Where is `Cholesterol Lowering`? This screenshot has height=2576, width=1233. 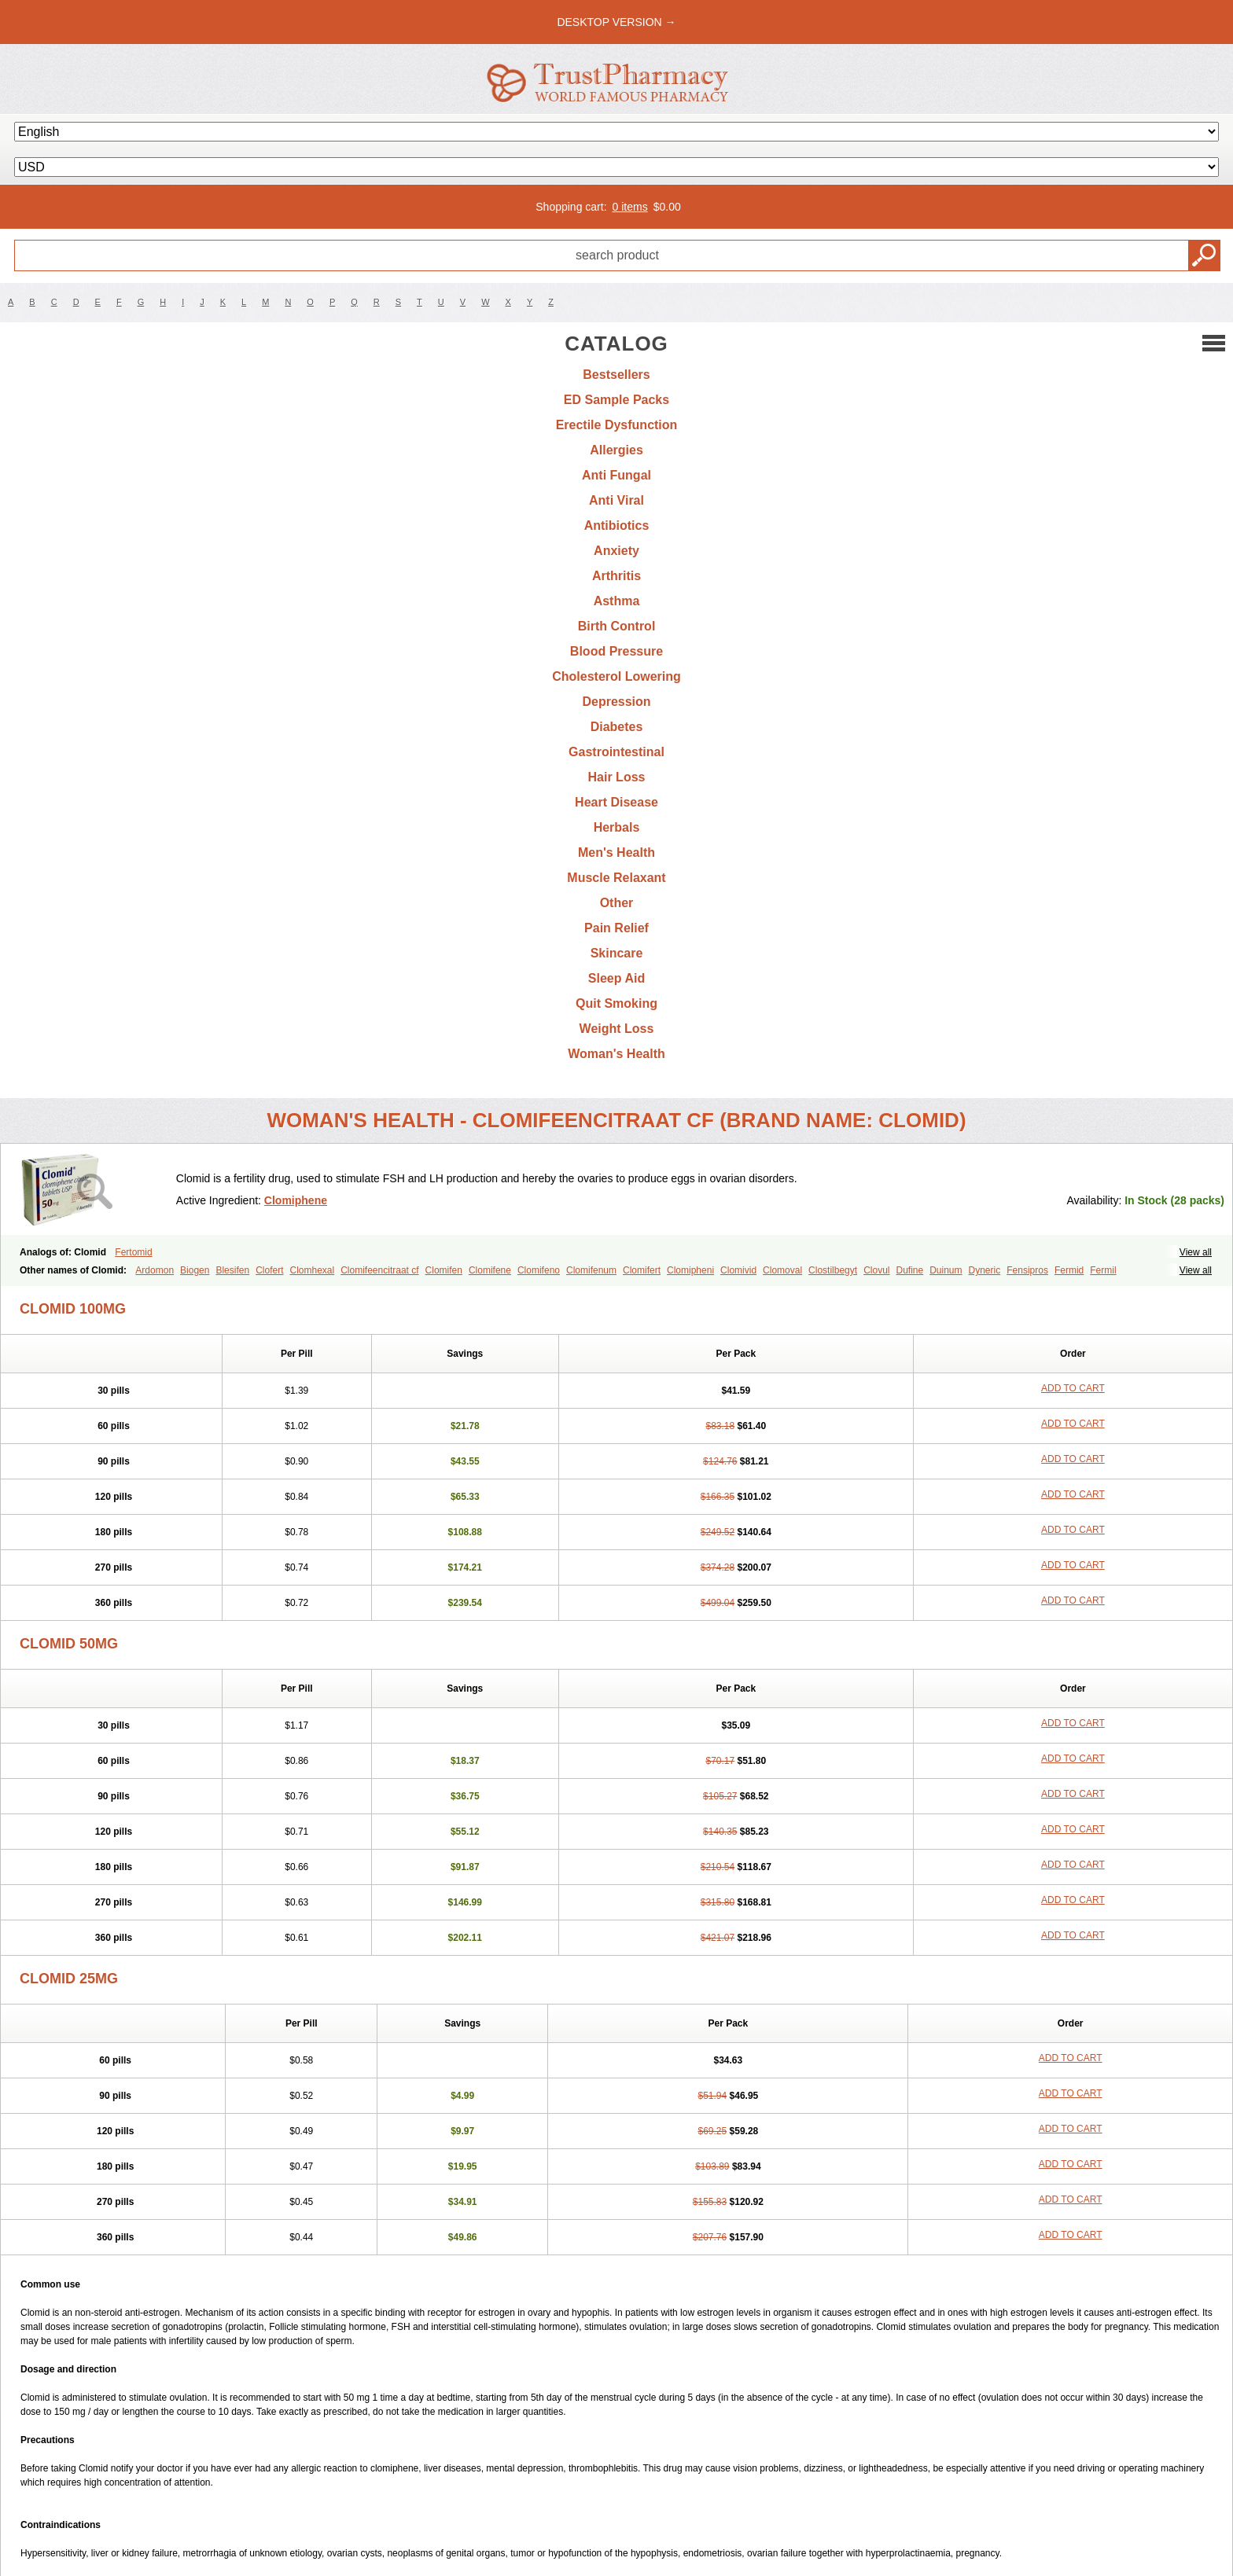
Cholesterol Lowering is located at coordinates (616, 676).